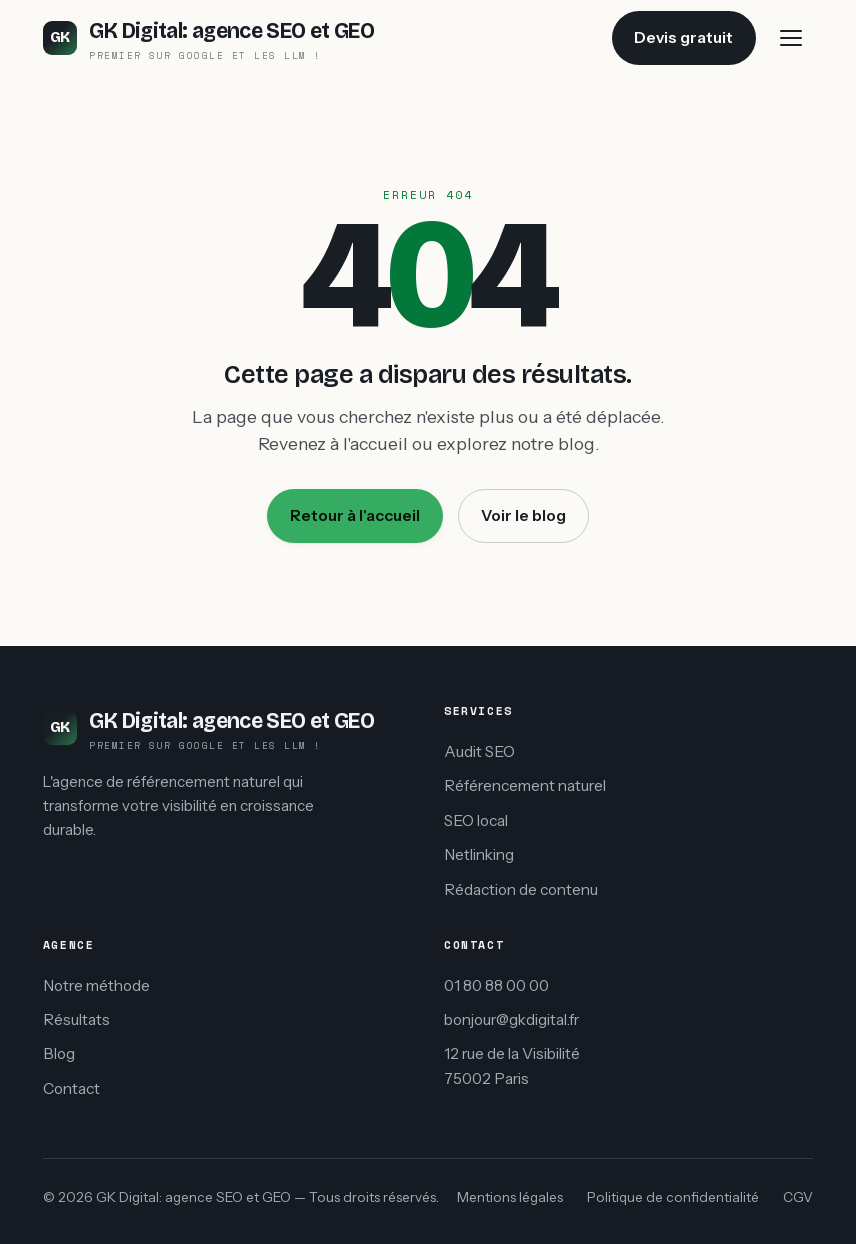  What do you see at coordinates (798, 1197) in the screenshot?
I see `CGV` at bounding box center [798, 1197].